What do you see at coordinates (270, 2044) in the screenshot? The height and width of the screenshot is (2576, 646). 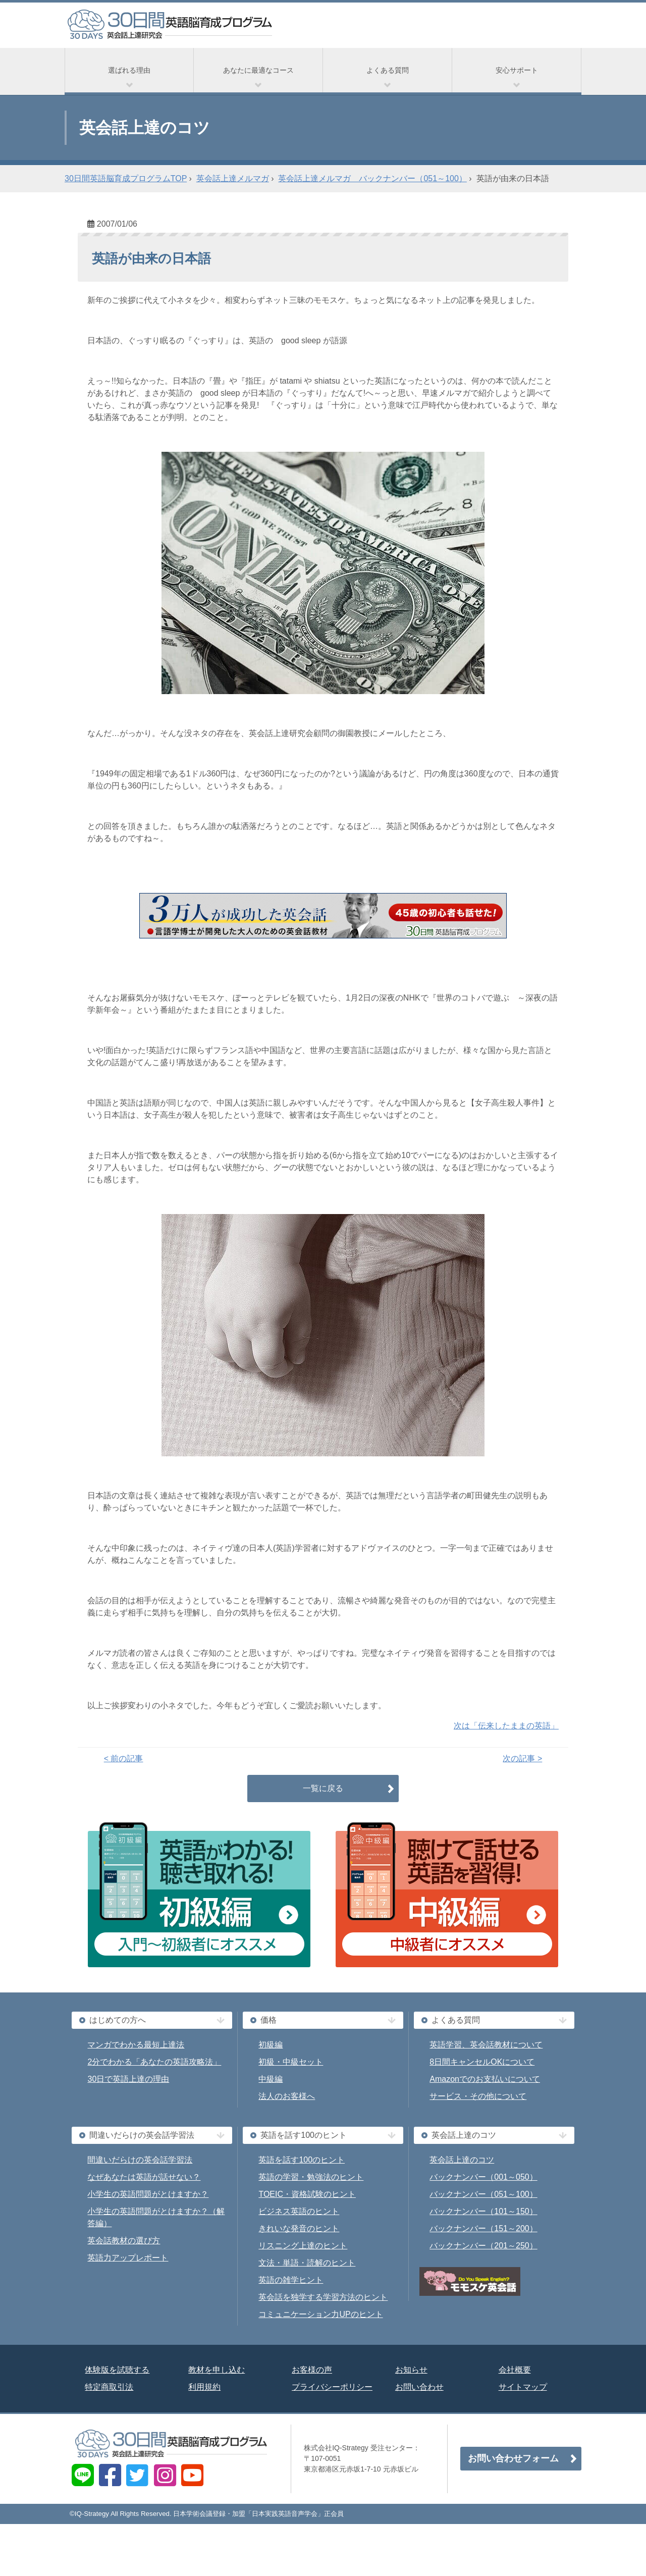 I see `初級編` at bounding box center [270, 2044].